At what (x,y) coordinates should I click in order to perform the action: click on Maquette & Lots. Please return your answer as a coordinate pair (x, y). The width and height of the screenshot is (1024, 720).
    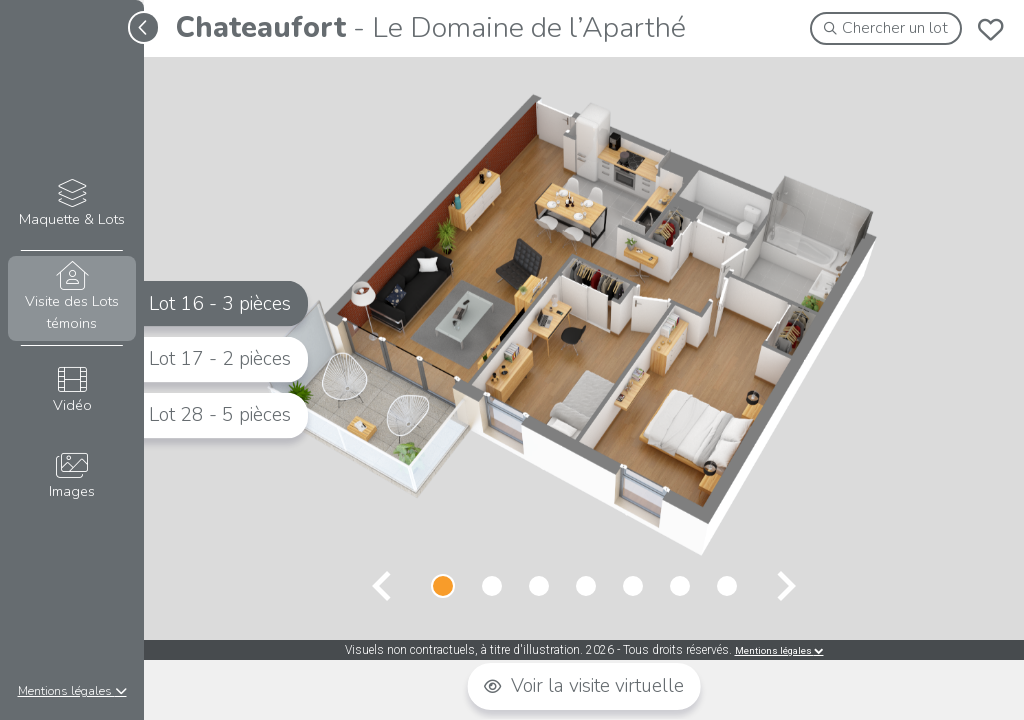
    Looking at the image, I should click on (71, 204).